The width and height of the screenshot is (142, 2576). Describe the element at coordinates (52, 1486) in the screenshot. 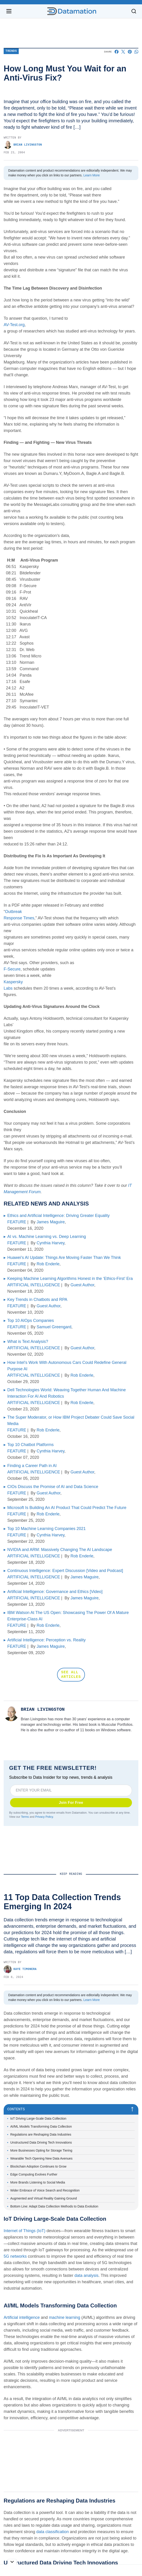

I see `CIOs Discuss the Promise of AI and Data Science` at that location.